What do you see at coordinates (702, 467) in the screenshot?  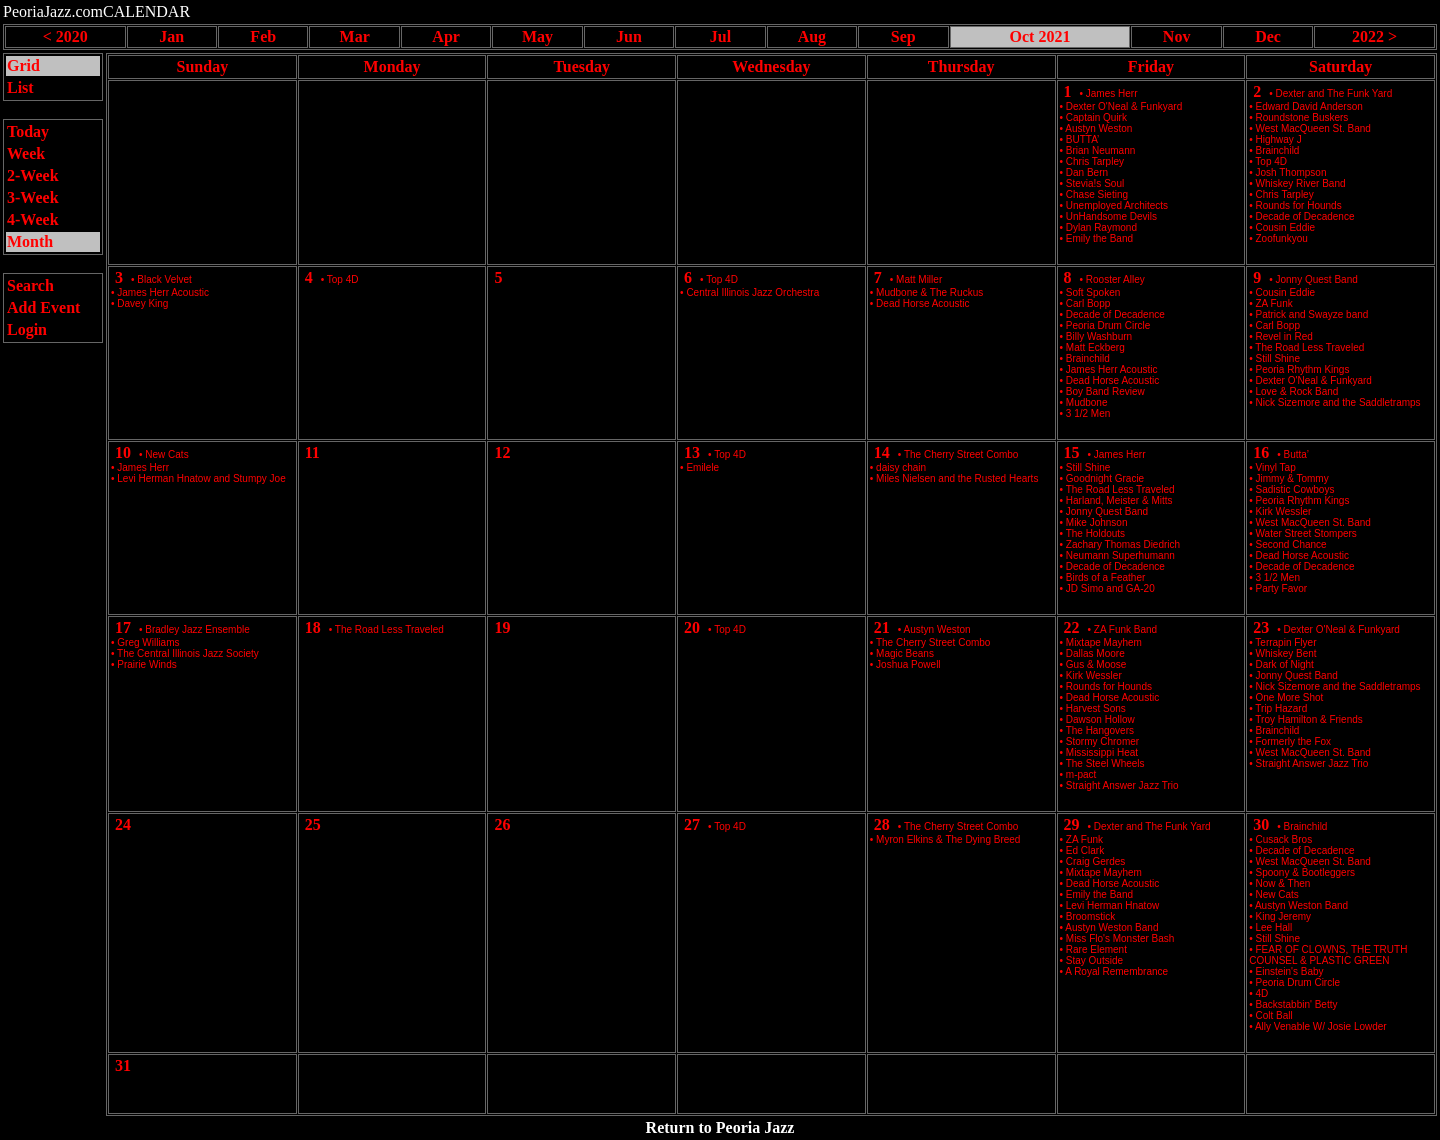 I see `Emilele` at bounding box center [702, 467].